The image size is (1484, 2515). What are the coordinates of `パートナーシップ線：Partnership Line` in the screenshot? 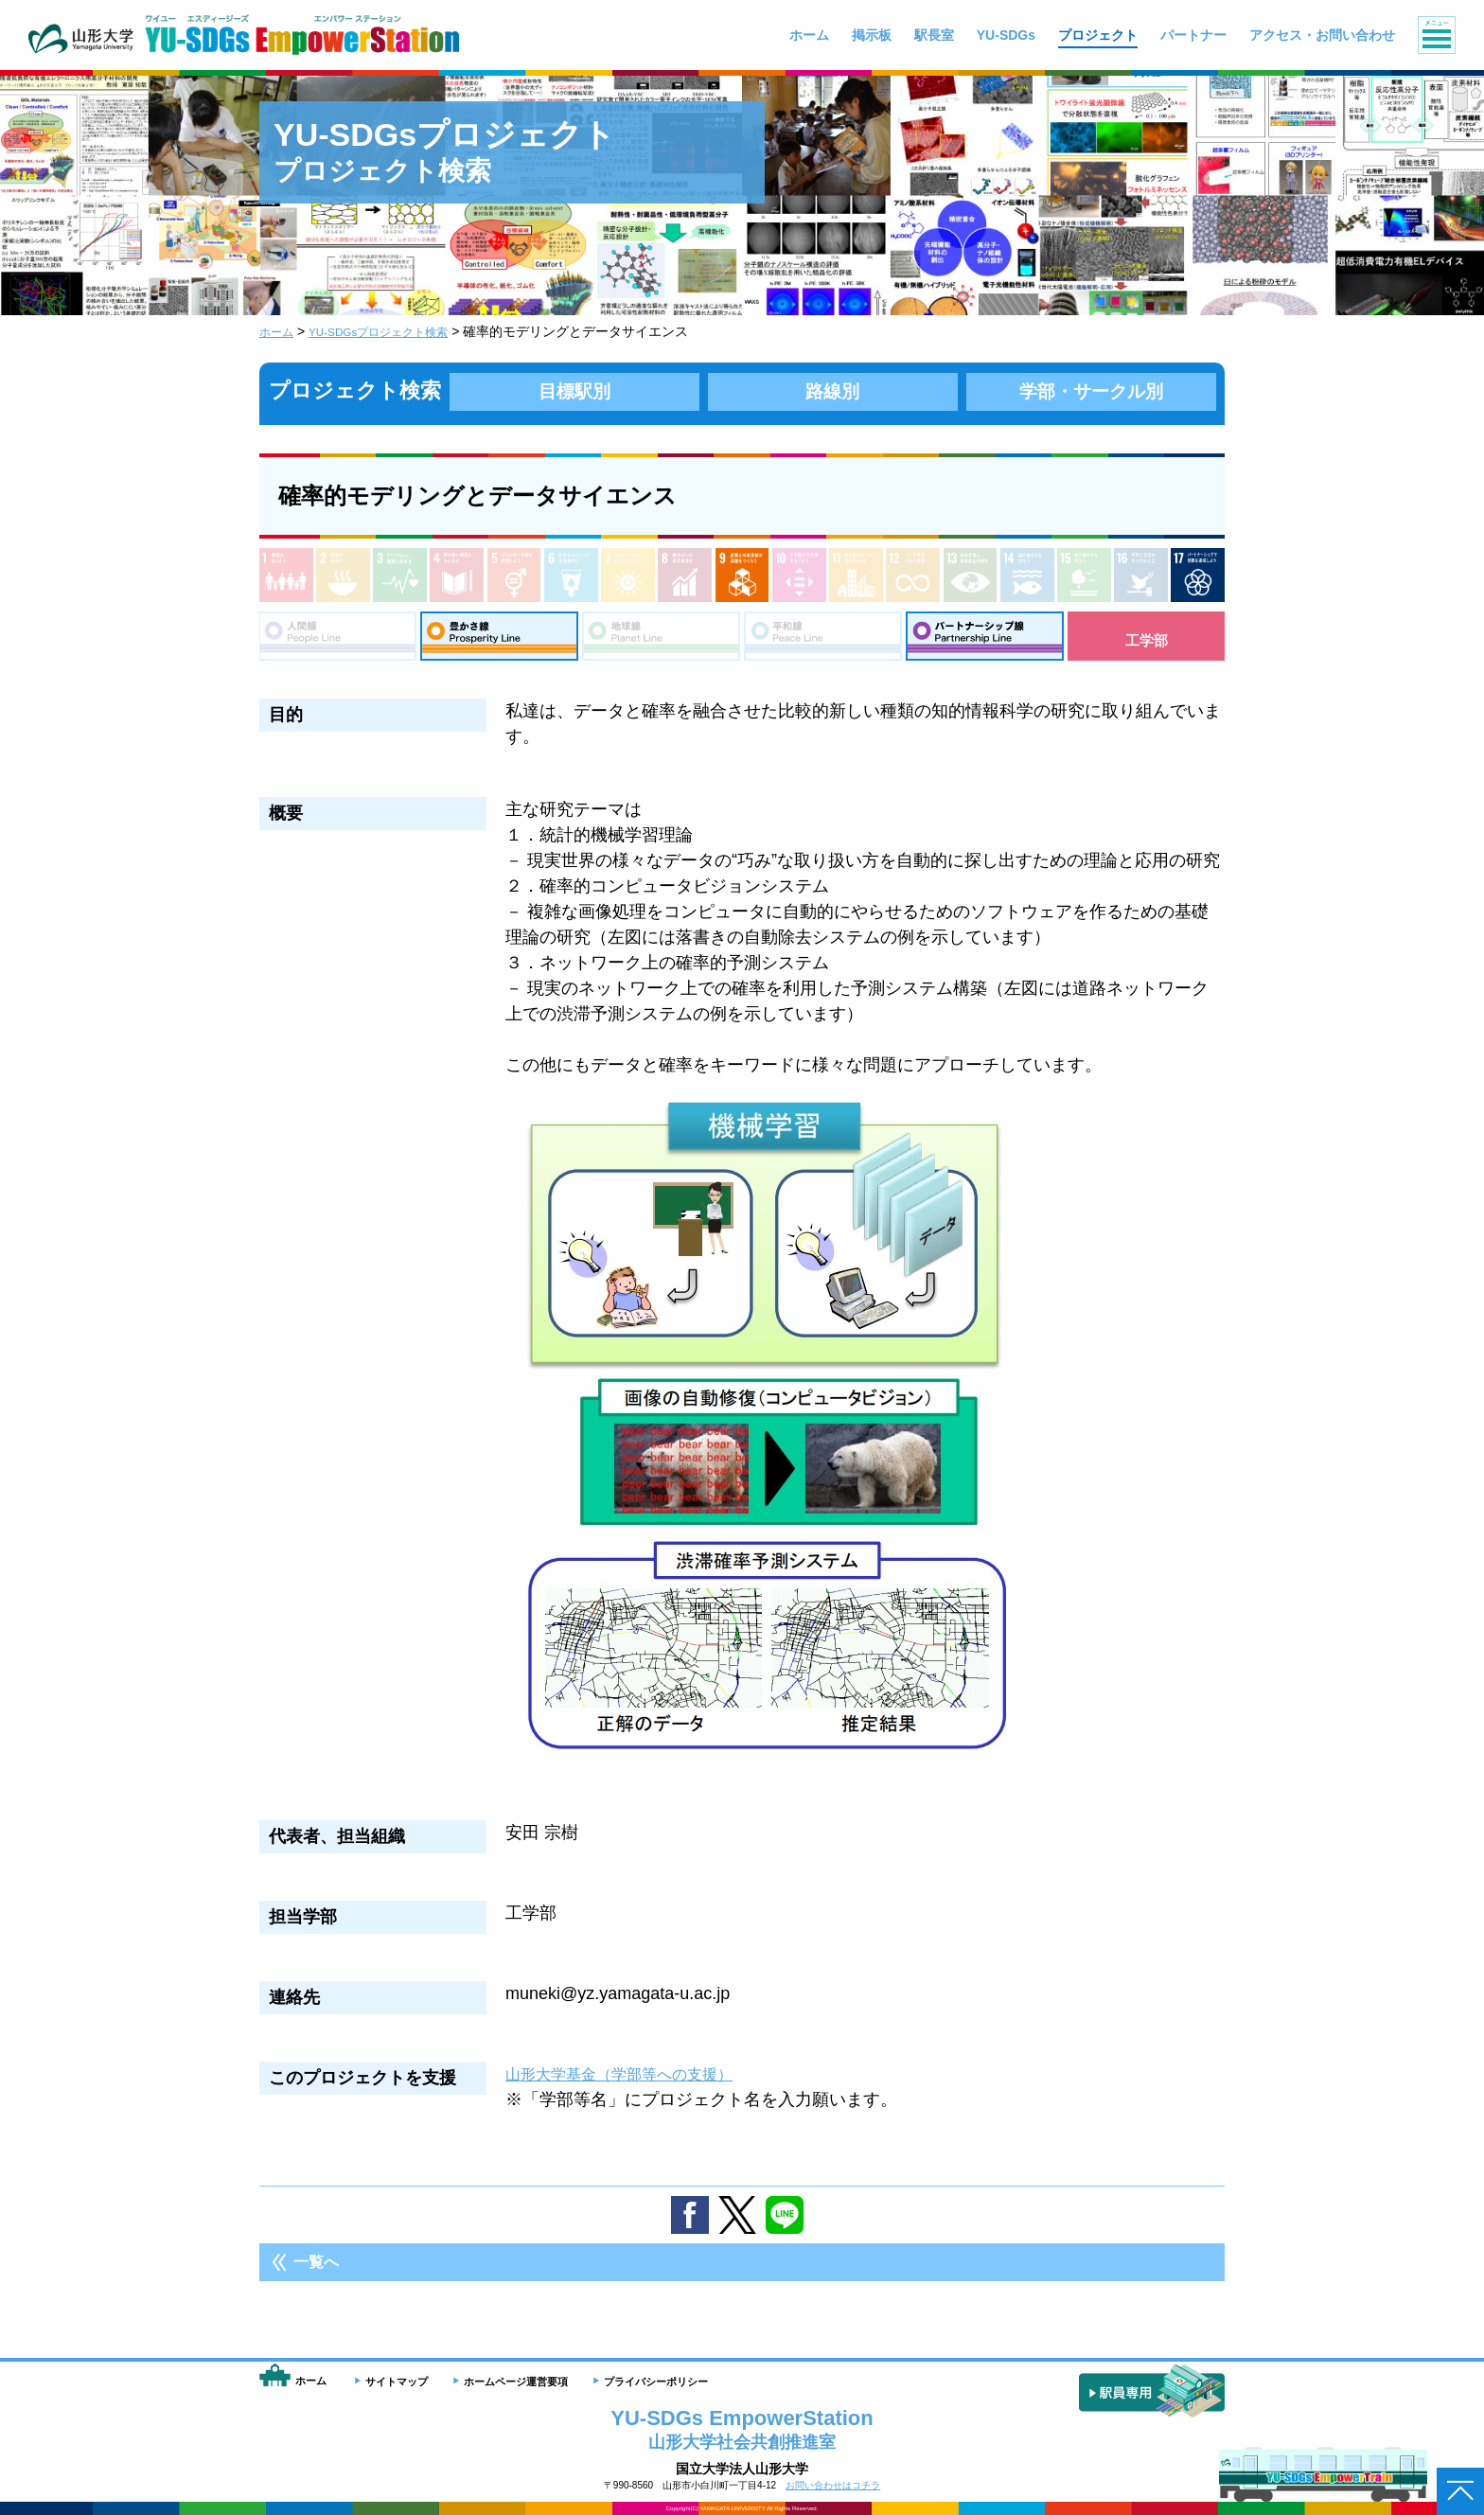 It's located at (985, 640).